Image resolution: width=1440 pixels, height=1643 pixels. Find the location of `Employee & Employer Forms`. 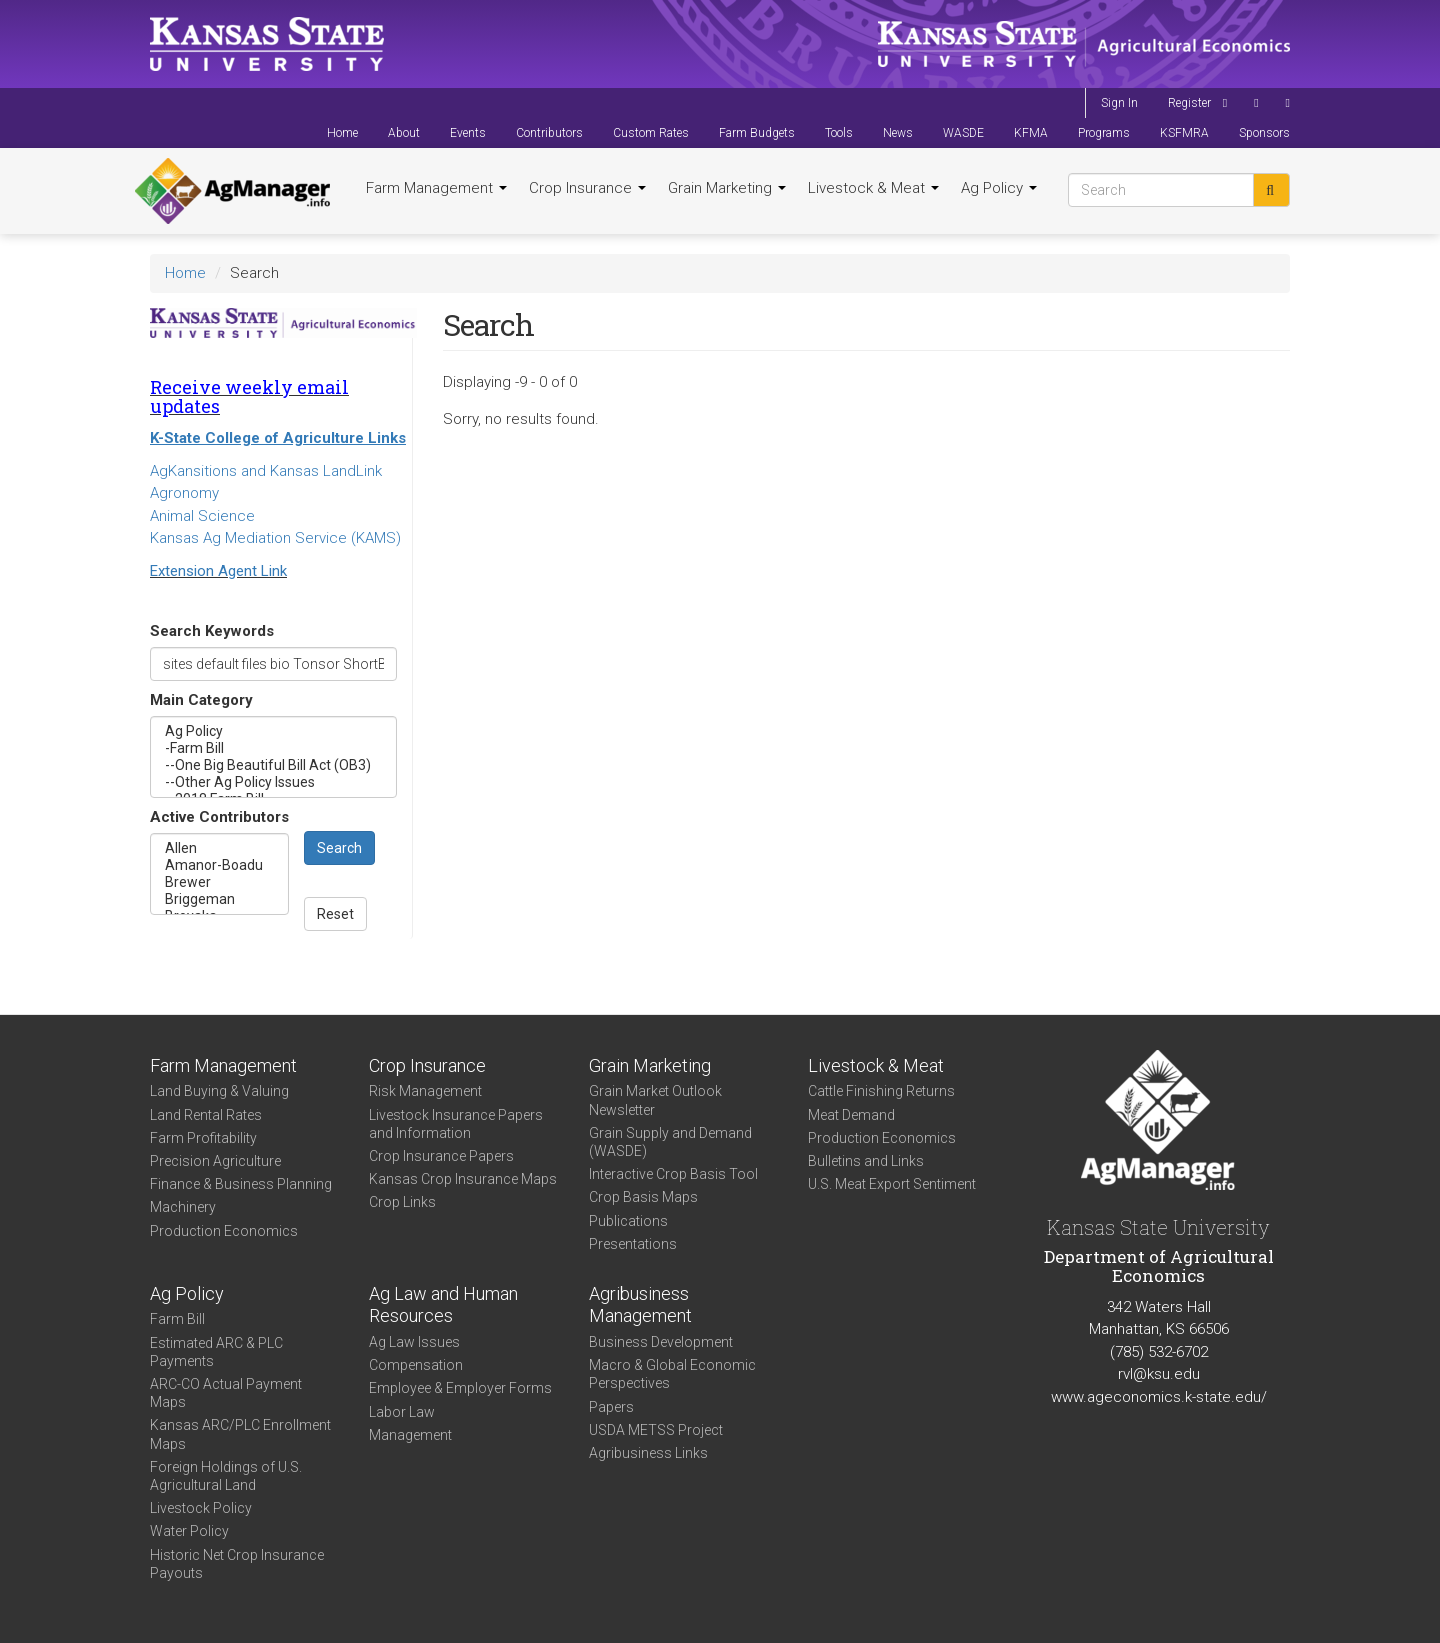

Employee & Employer Forms is located at coordinates (460, 1388).